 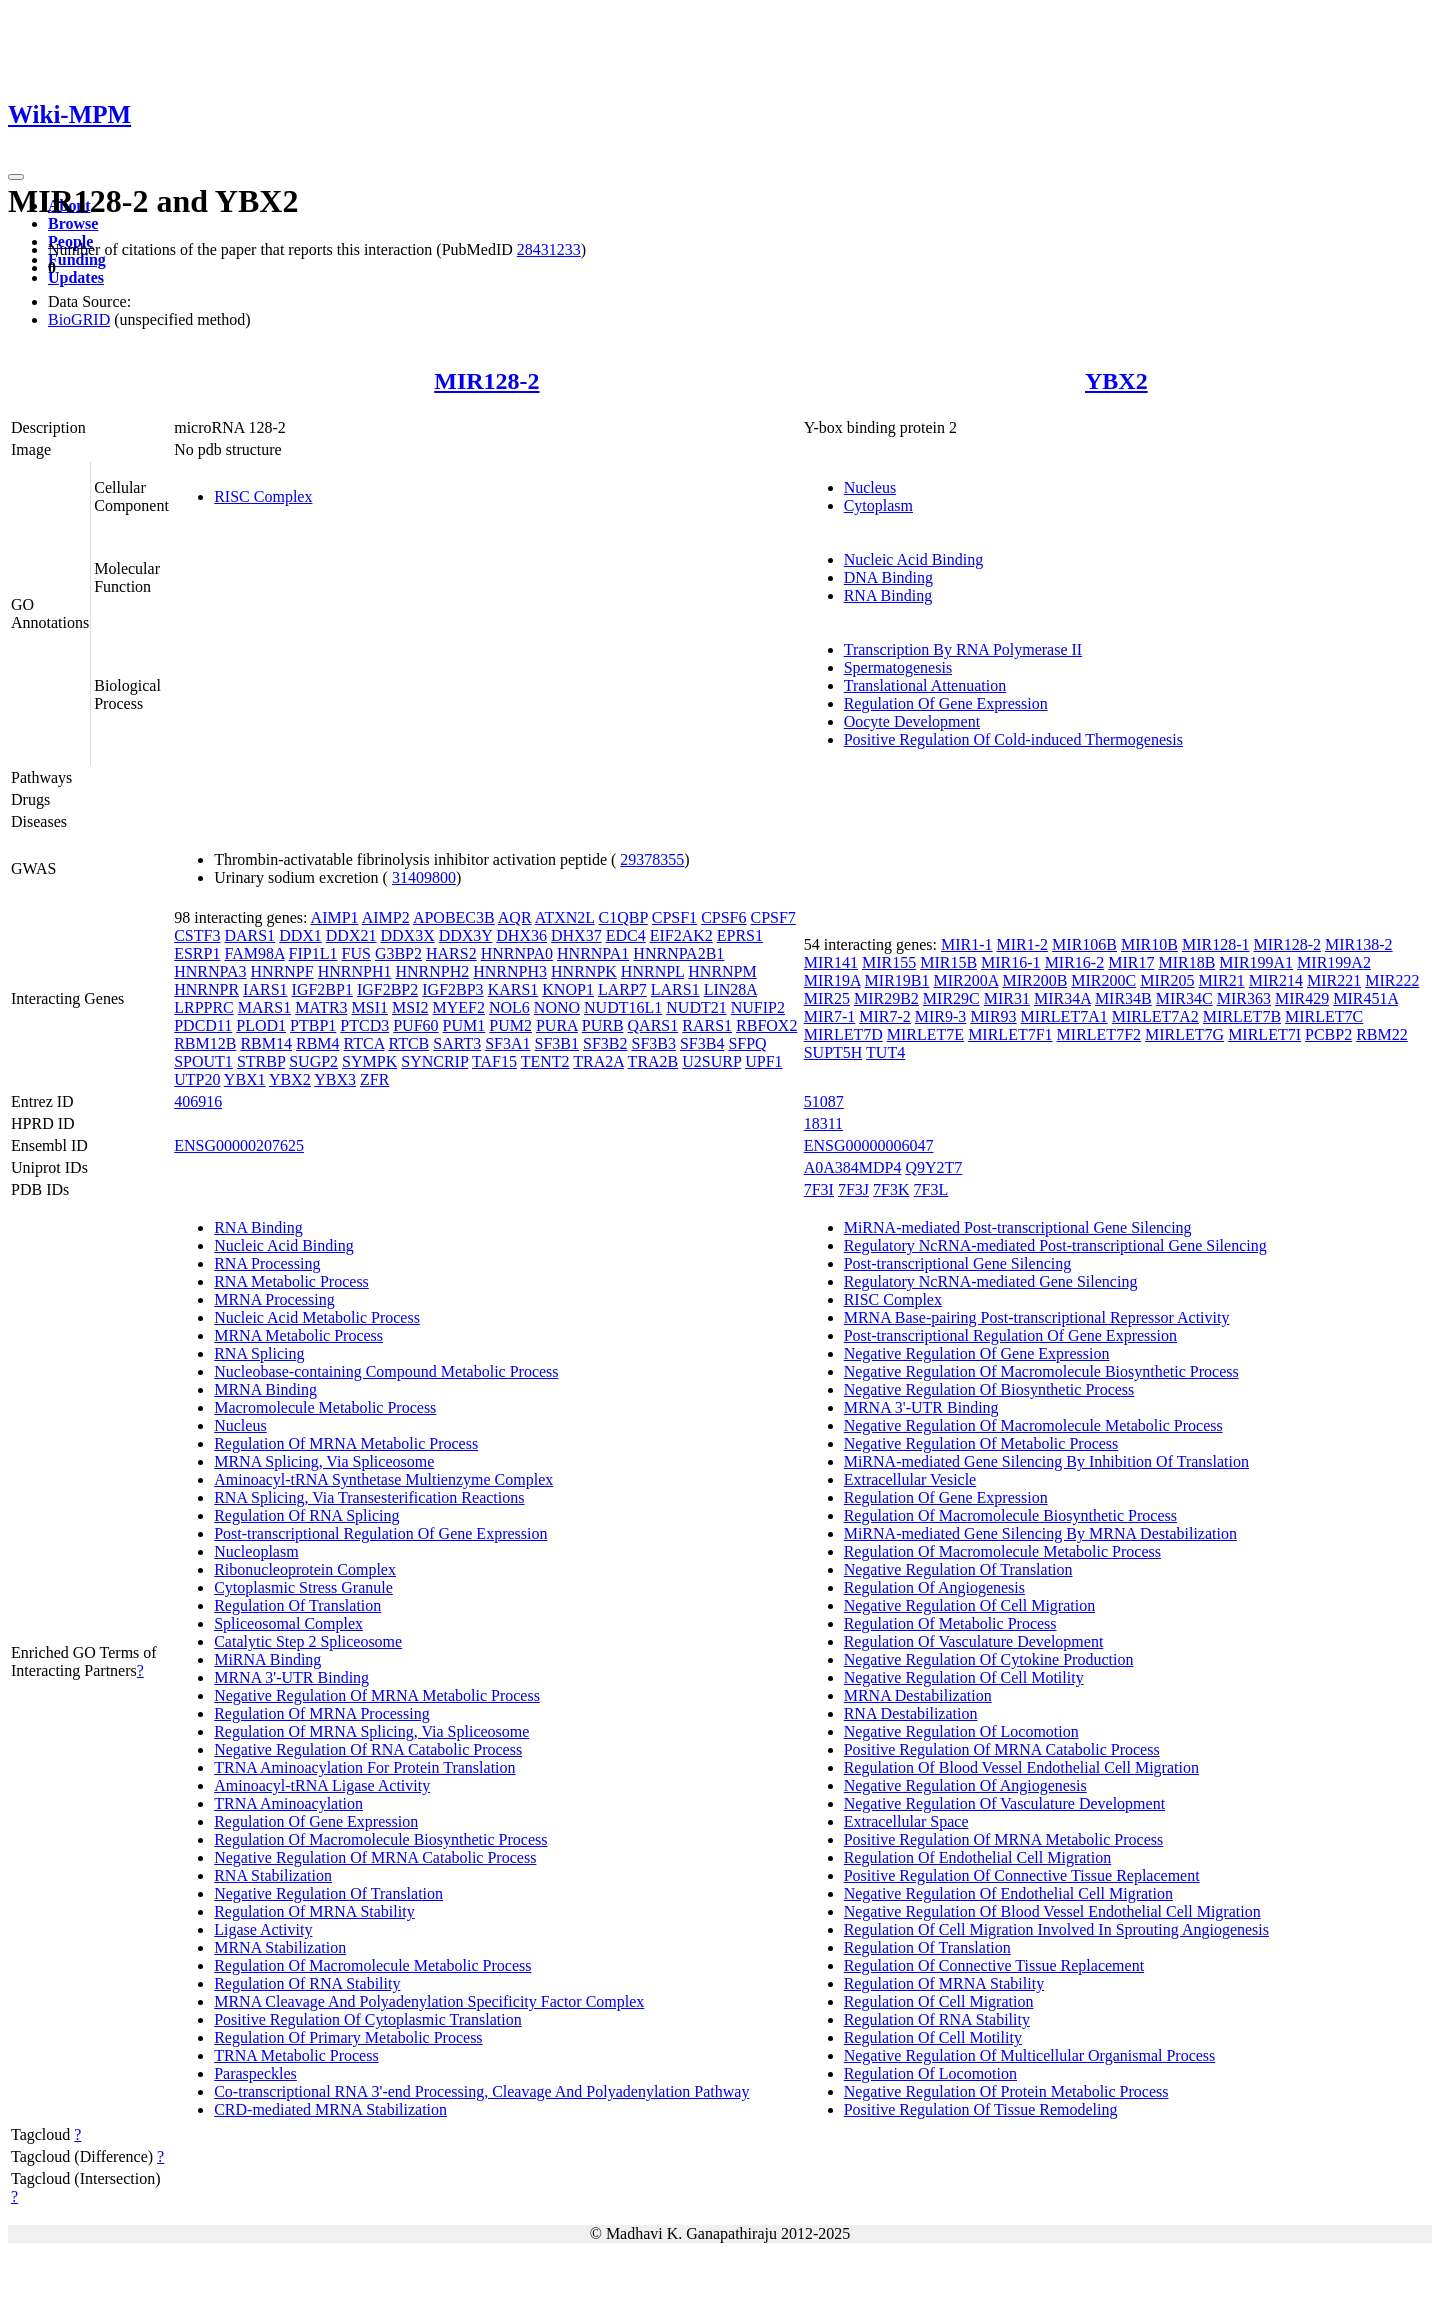 What do you see at coordinates (197, 953) in the screenshot?
I see `ESRP1` at bounding box center [197, 953].